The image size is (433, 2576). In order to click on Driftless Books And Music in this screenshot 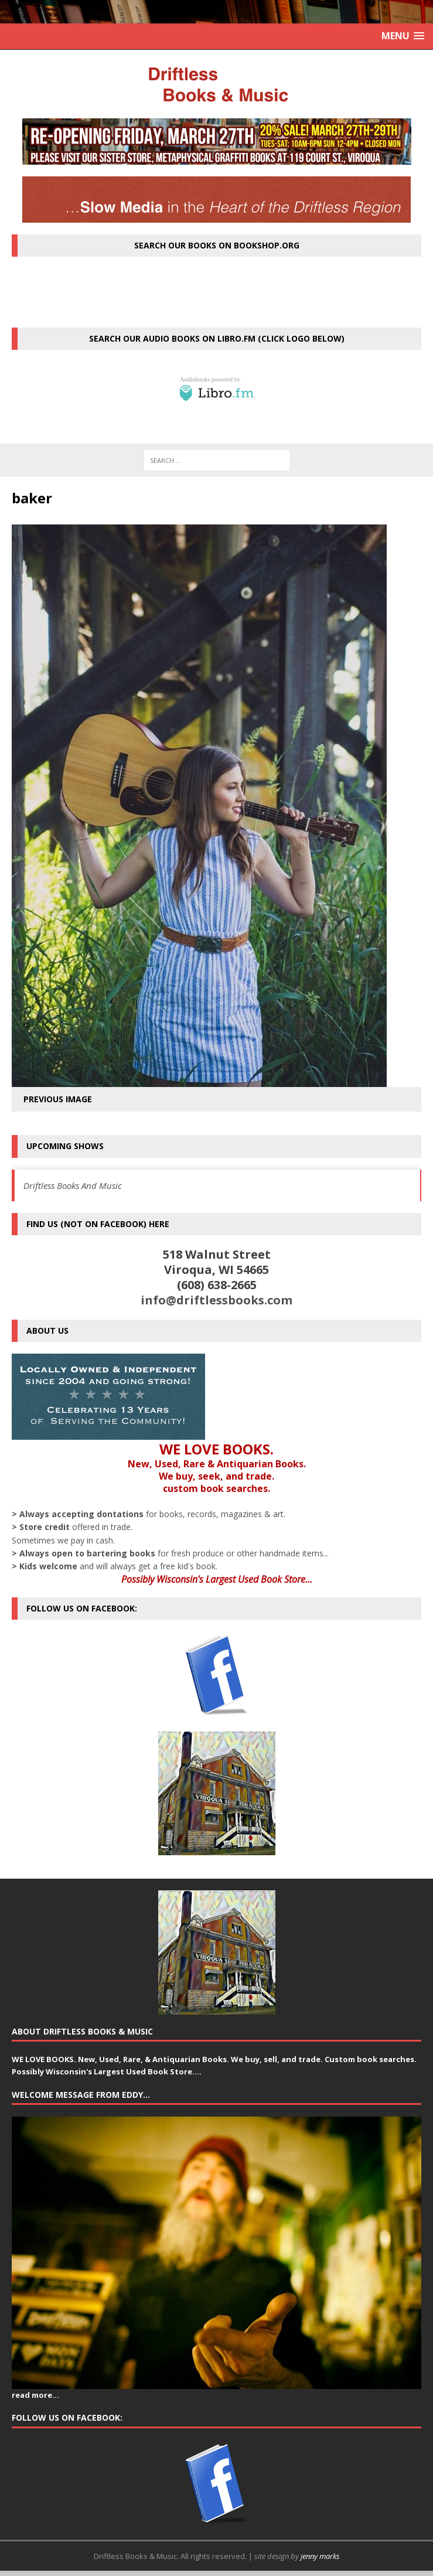, I will do `click(72, 1185)`.